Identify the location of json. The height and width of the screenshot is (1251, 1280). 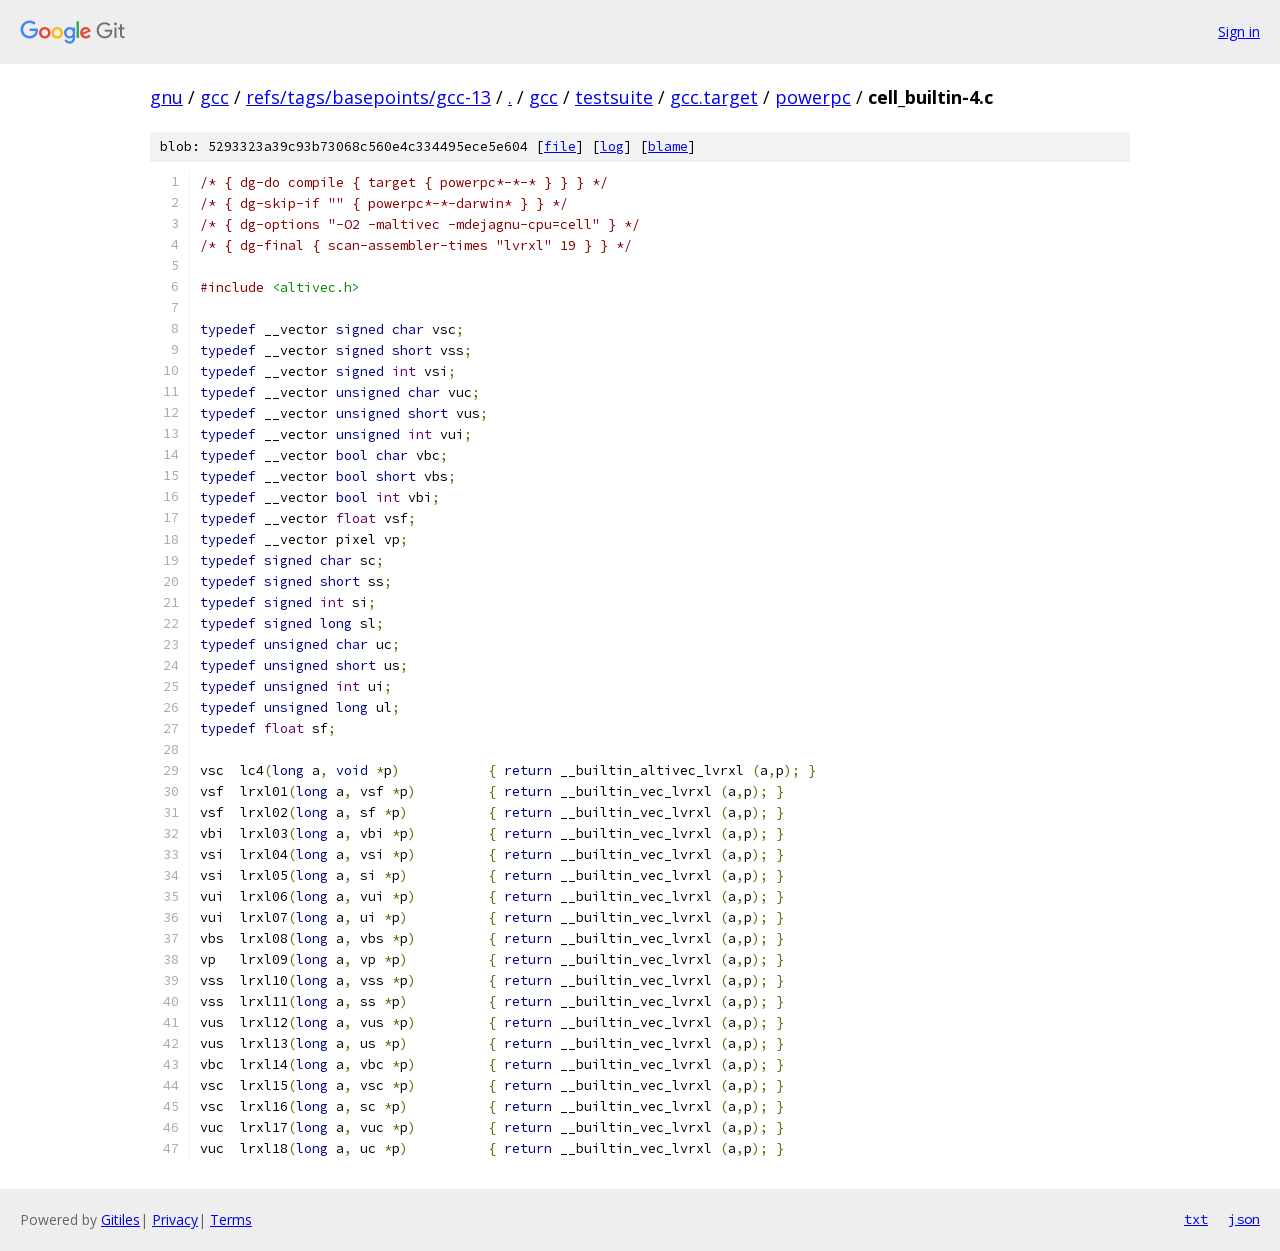
(1244, 1219).